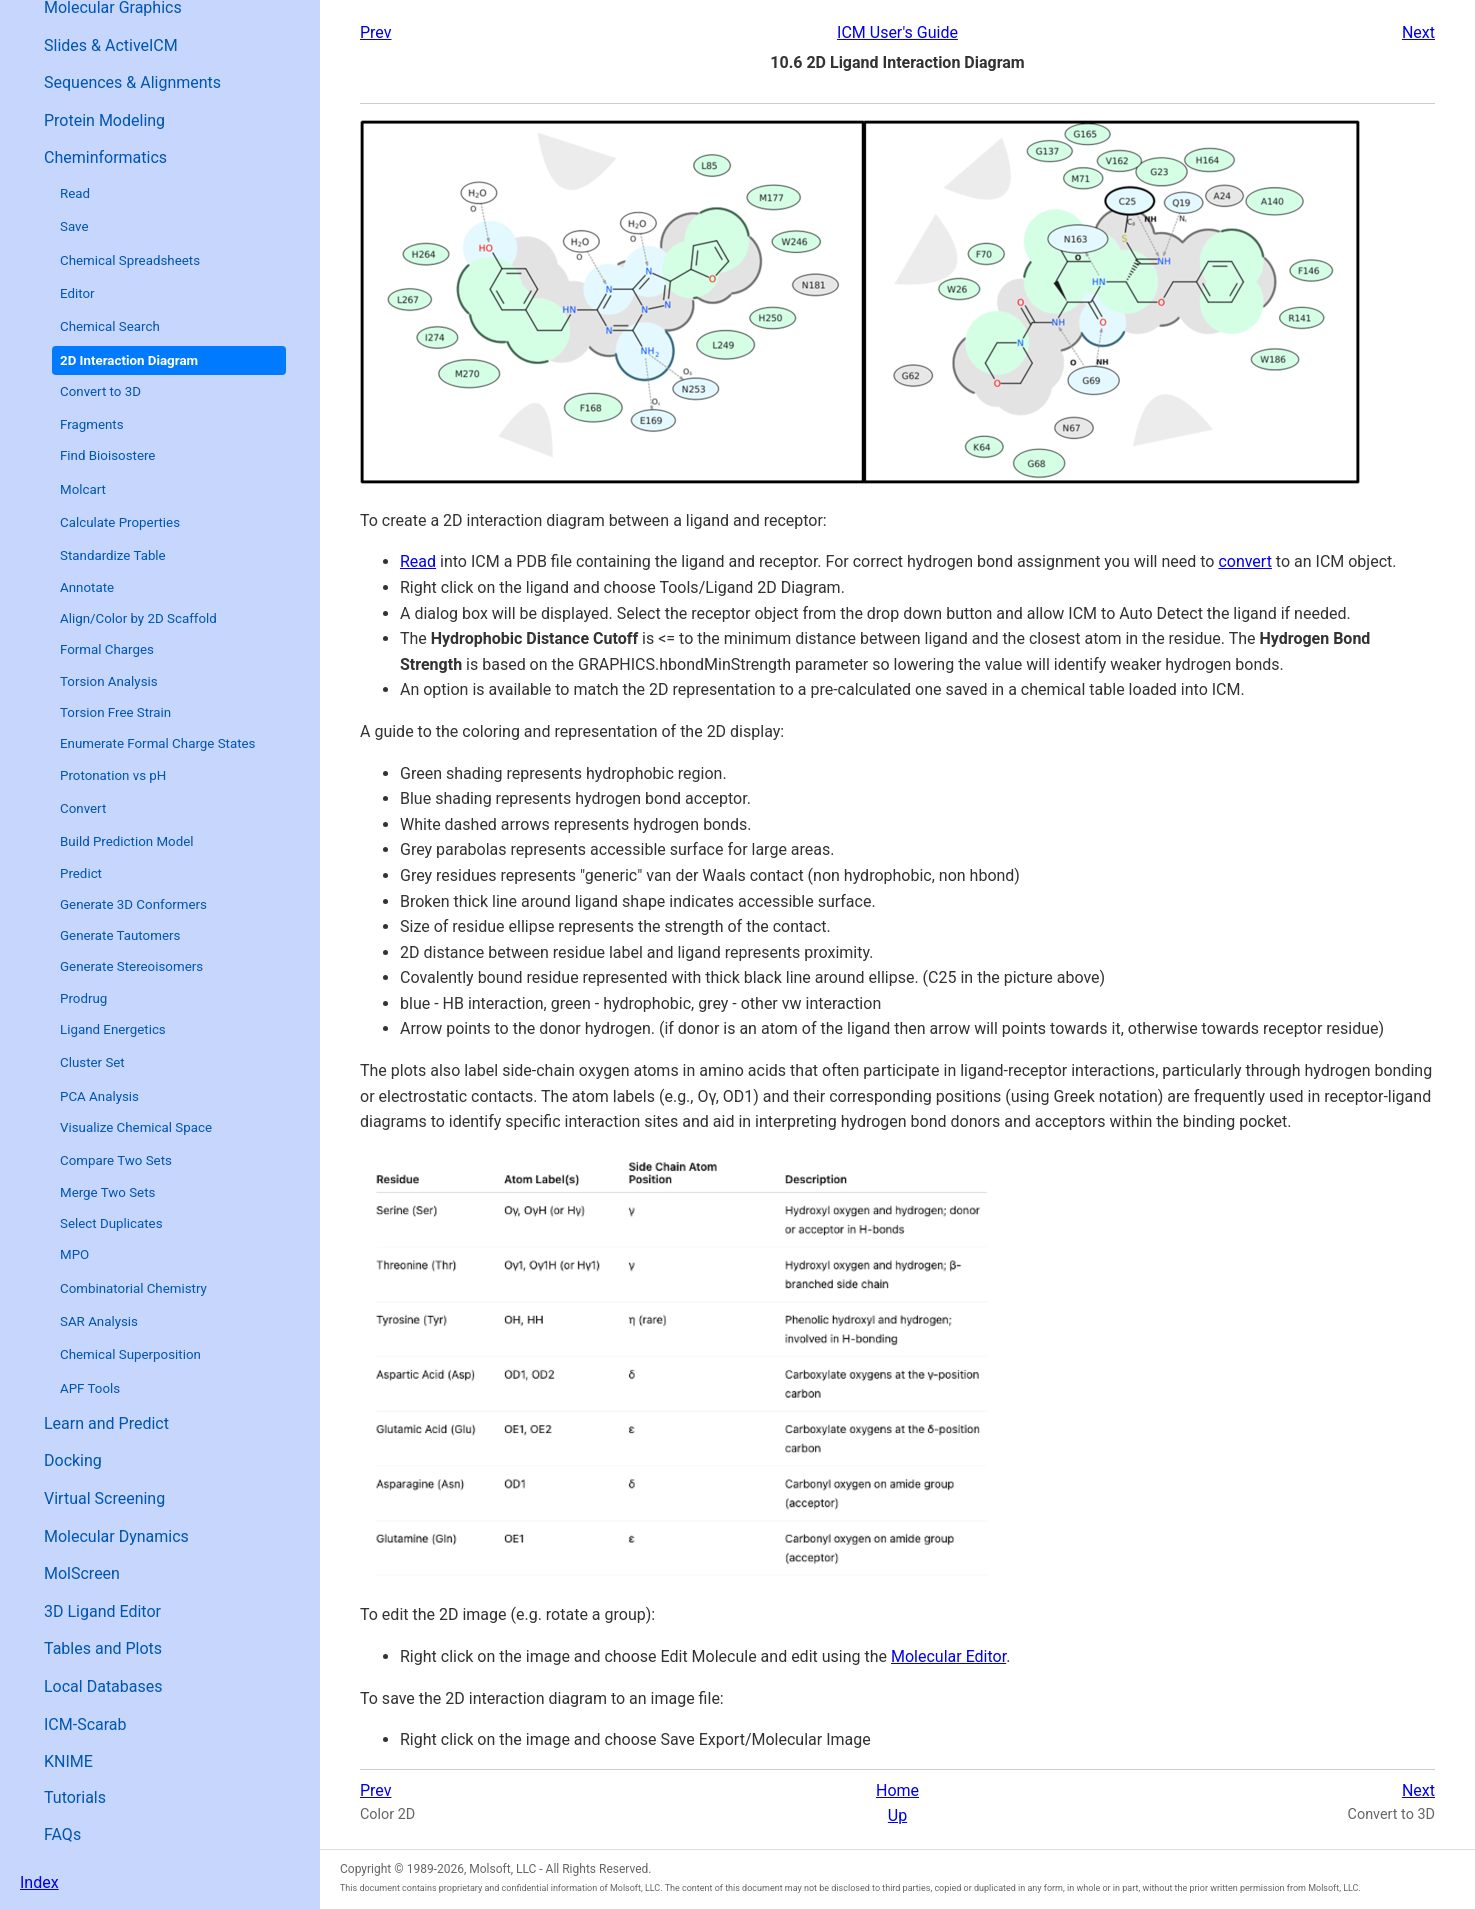 Image resolution: width=1475 pixels, height=1909 pixels. Describe the element at coordinates (81, 873) in the screenshot. I see `Predict` at that location.